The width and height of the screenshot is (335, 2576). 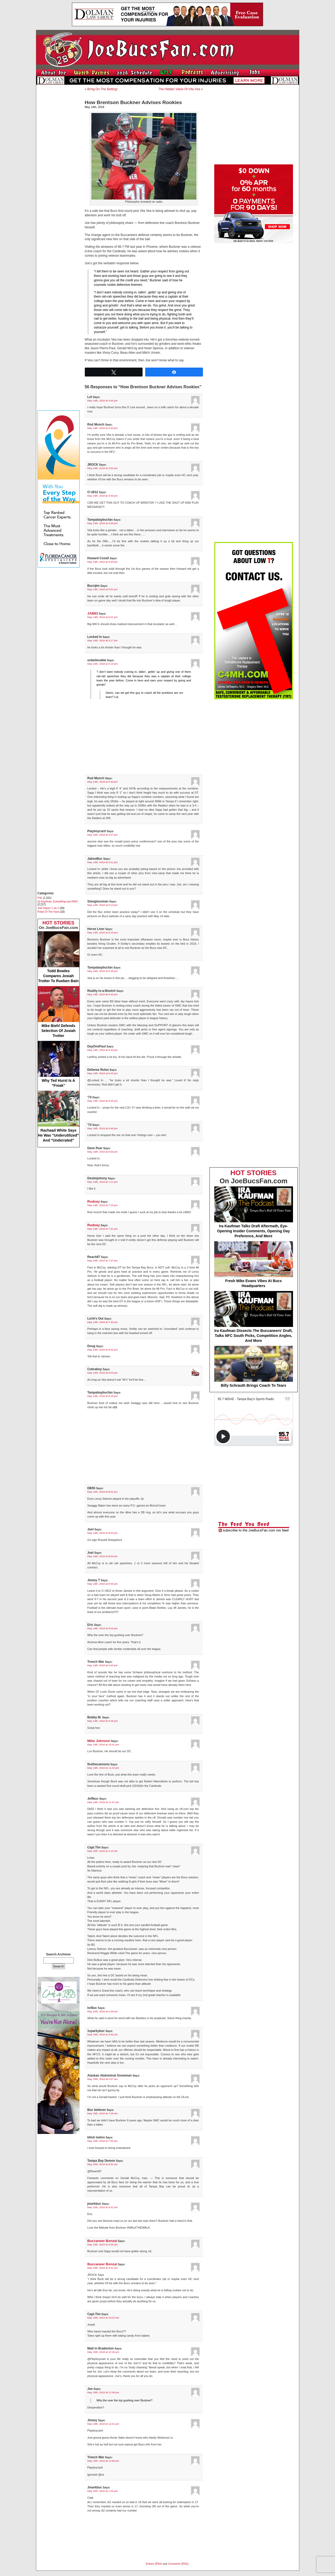 What do you see at coordinates (59, 167) in the screenshot?
I see `[Advertisement]` at bounding box center [59, 167].